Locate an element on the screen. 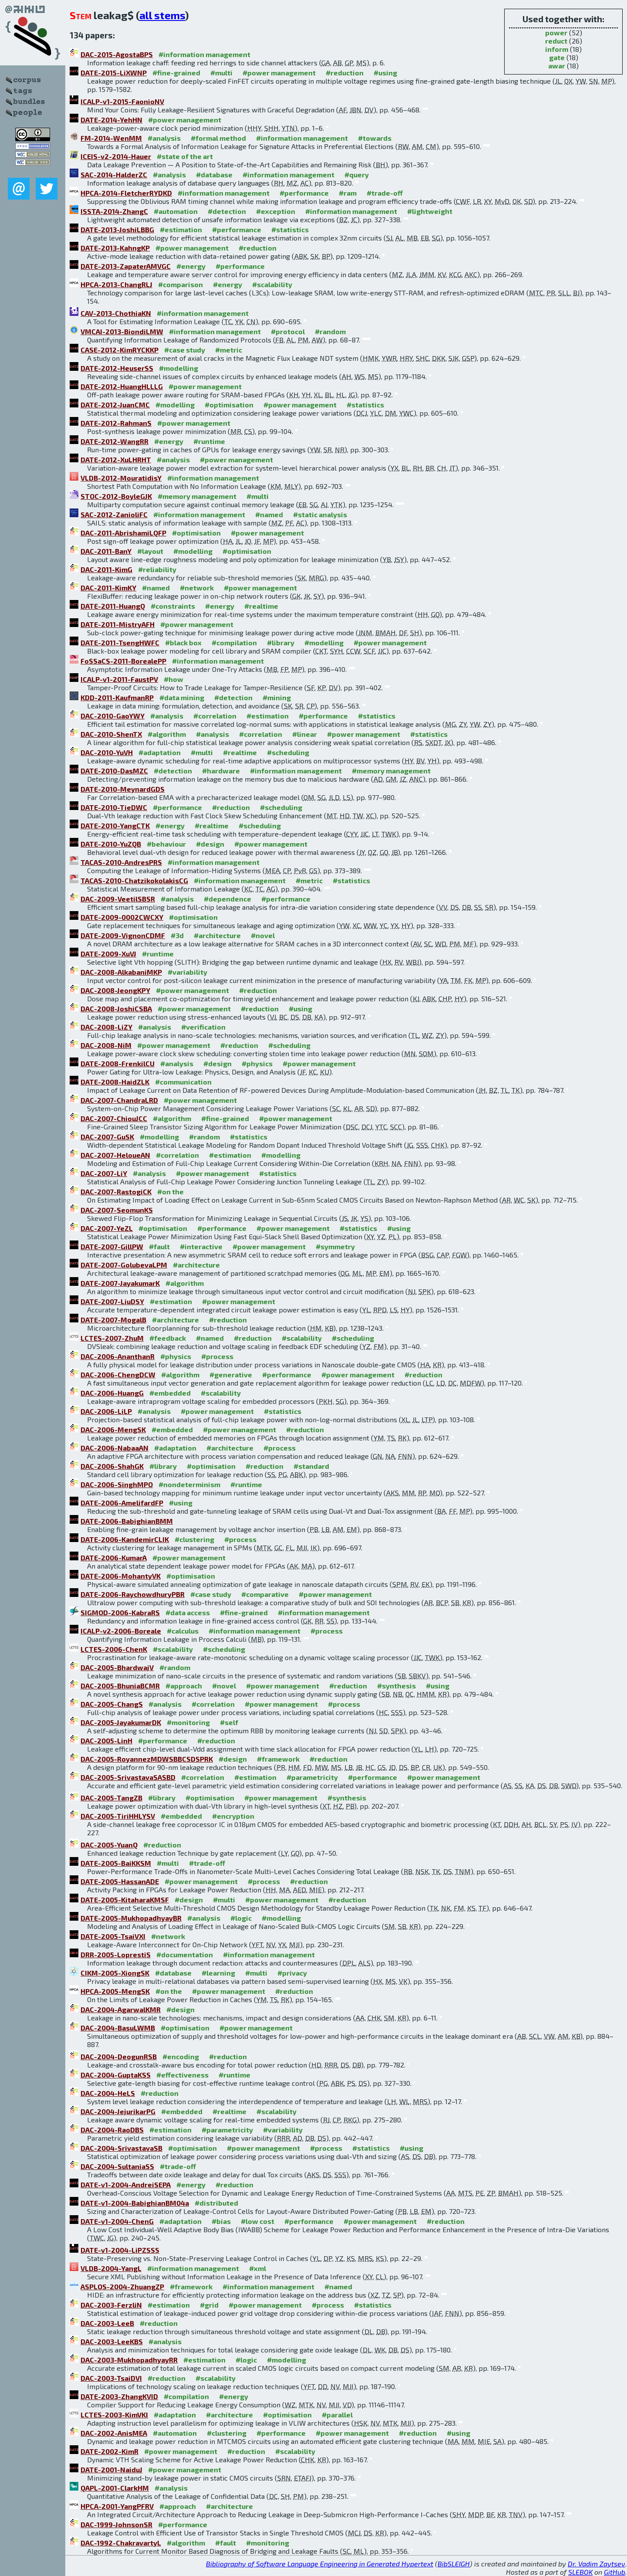 Image resolution: width=627 pixels, height=2576 pixels. DATE-2006-KandemirCLIK is located at coordinates (125, 1539).